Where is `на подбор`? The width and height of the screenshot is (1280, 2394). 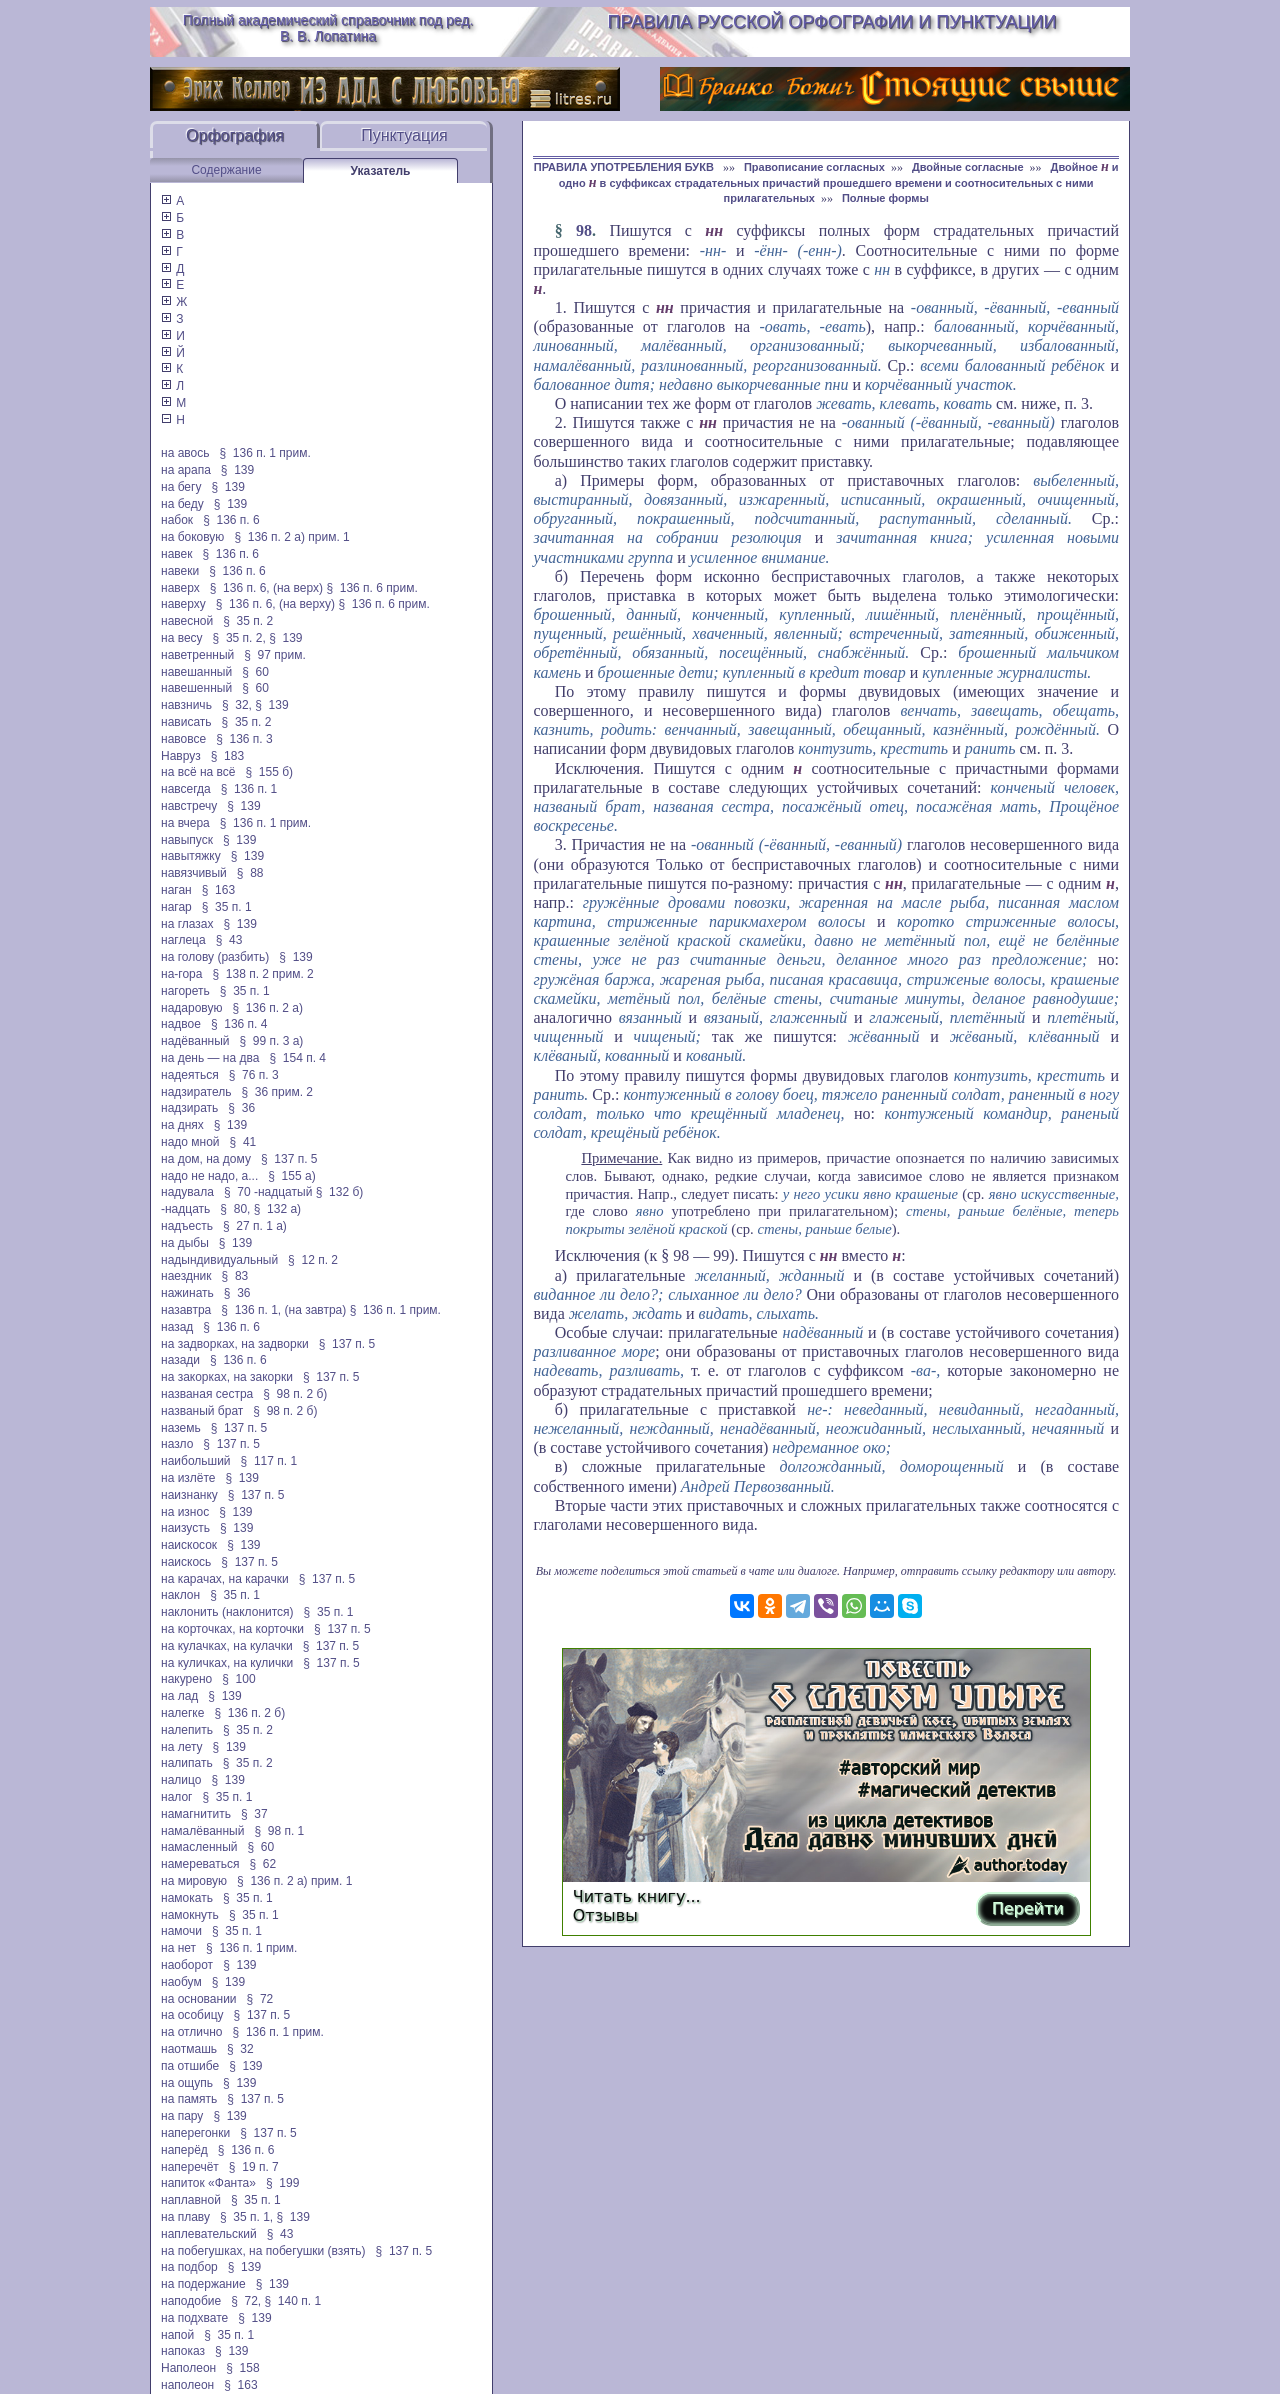
на подбор is located at coordinates (189, 2267).